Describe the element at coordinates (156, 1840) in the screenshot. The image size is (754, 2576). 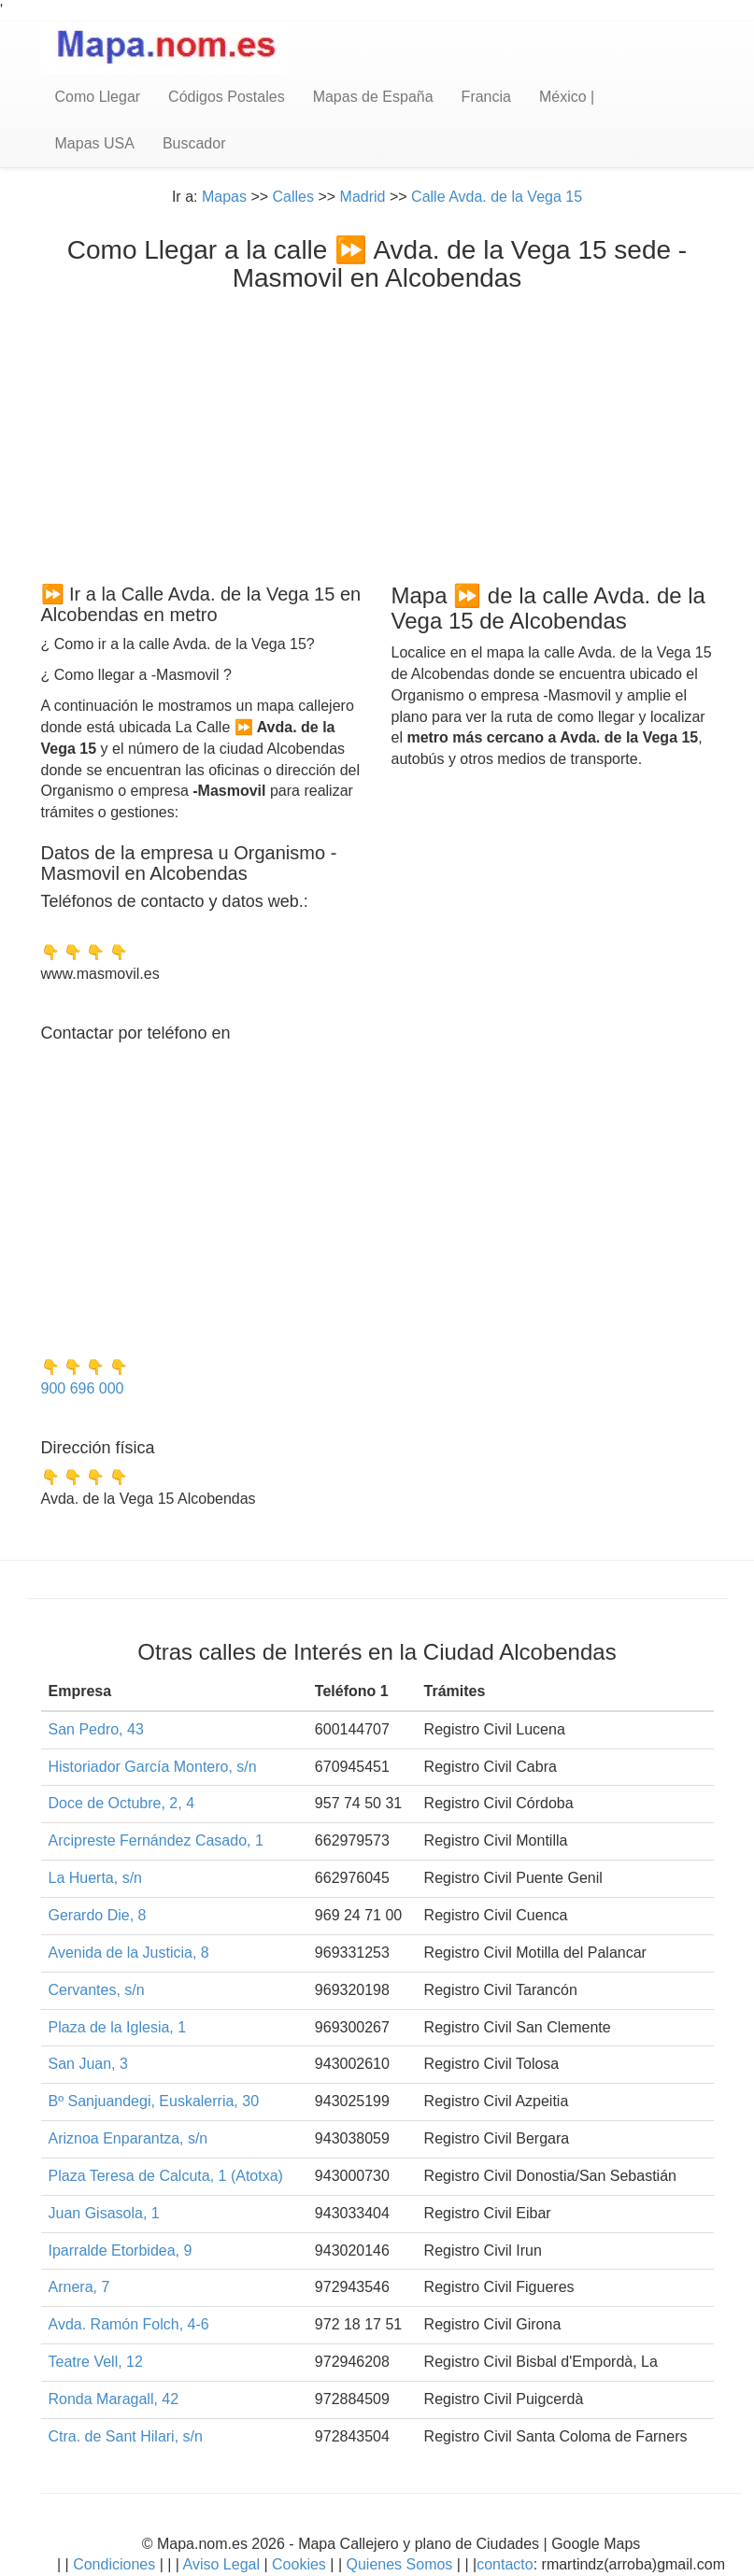
I see `Arcipreste Fernández Casado, 1` at that location.